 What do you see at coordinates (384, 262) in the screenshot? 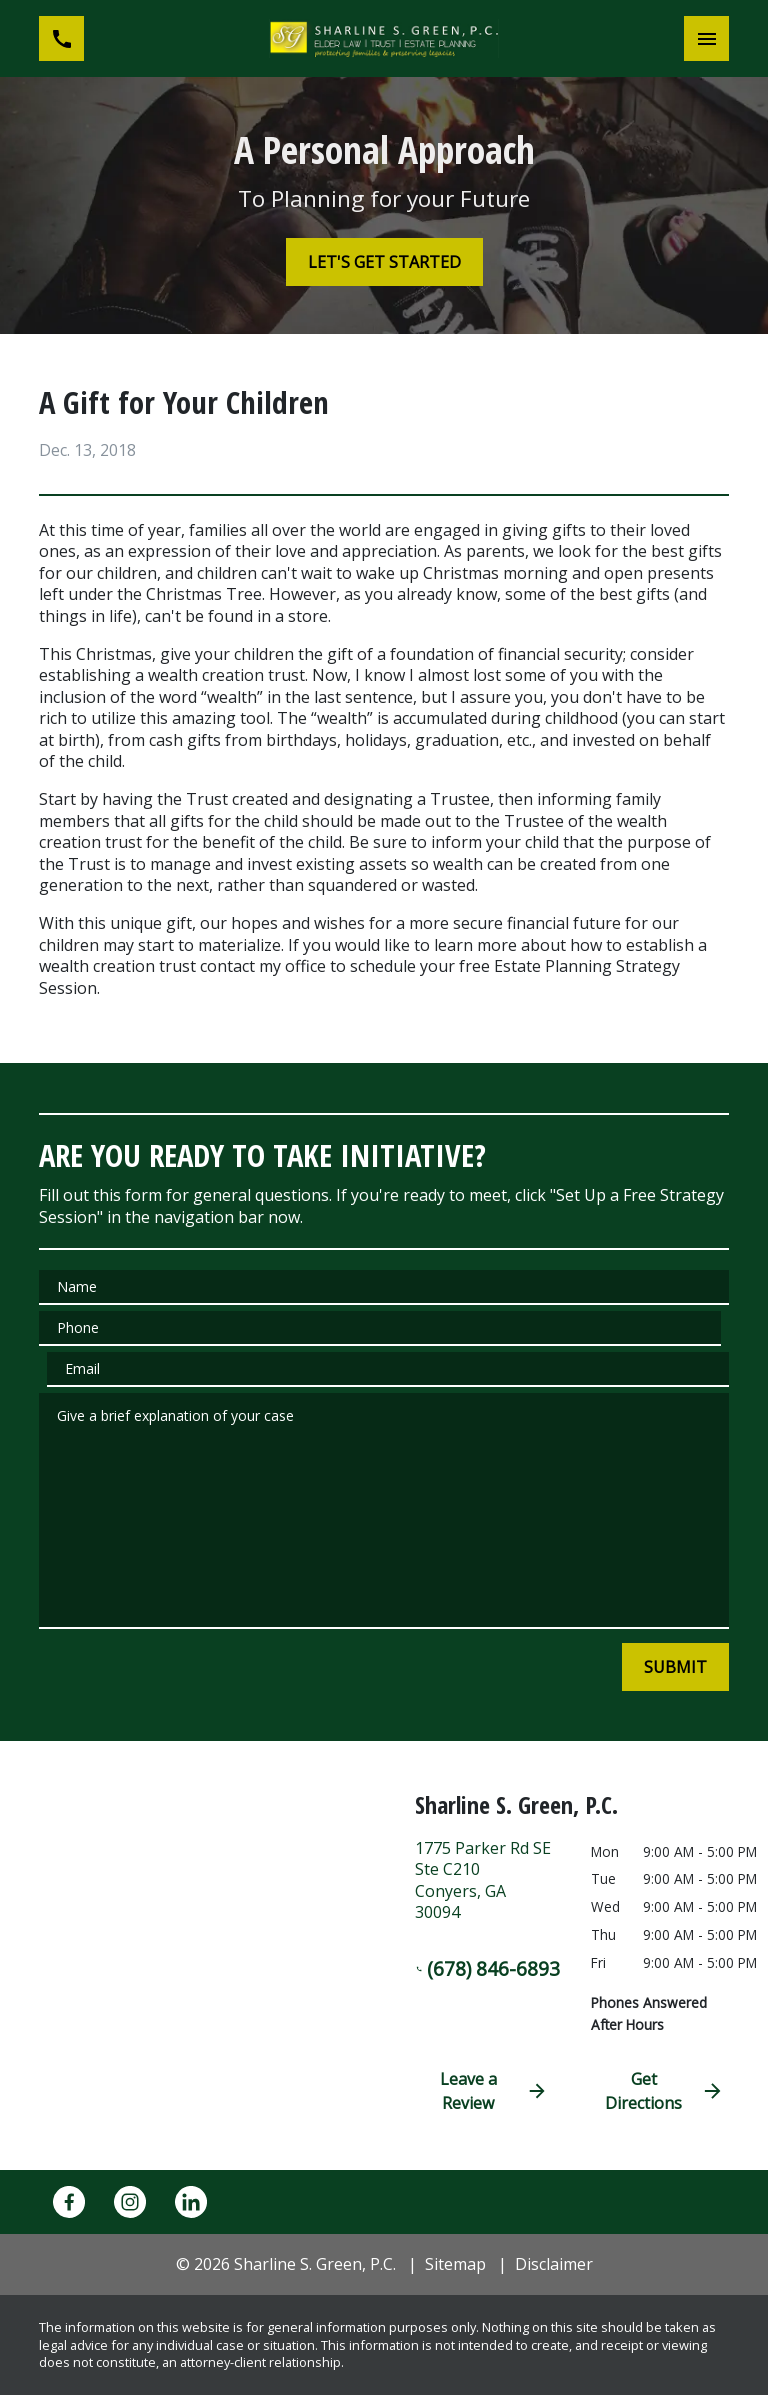
I see `[LET'S GET STARTED]` at bounding box center [384, 262].